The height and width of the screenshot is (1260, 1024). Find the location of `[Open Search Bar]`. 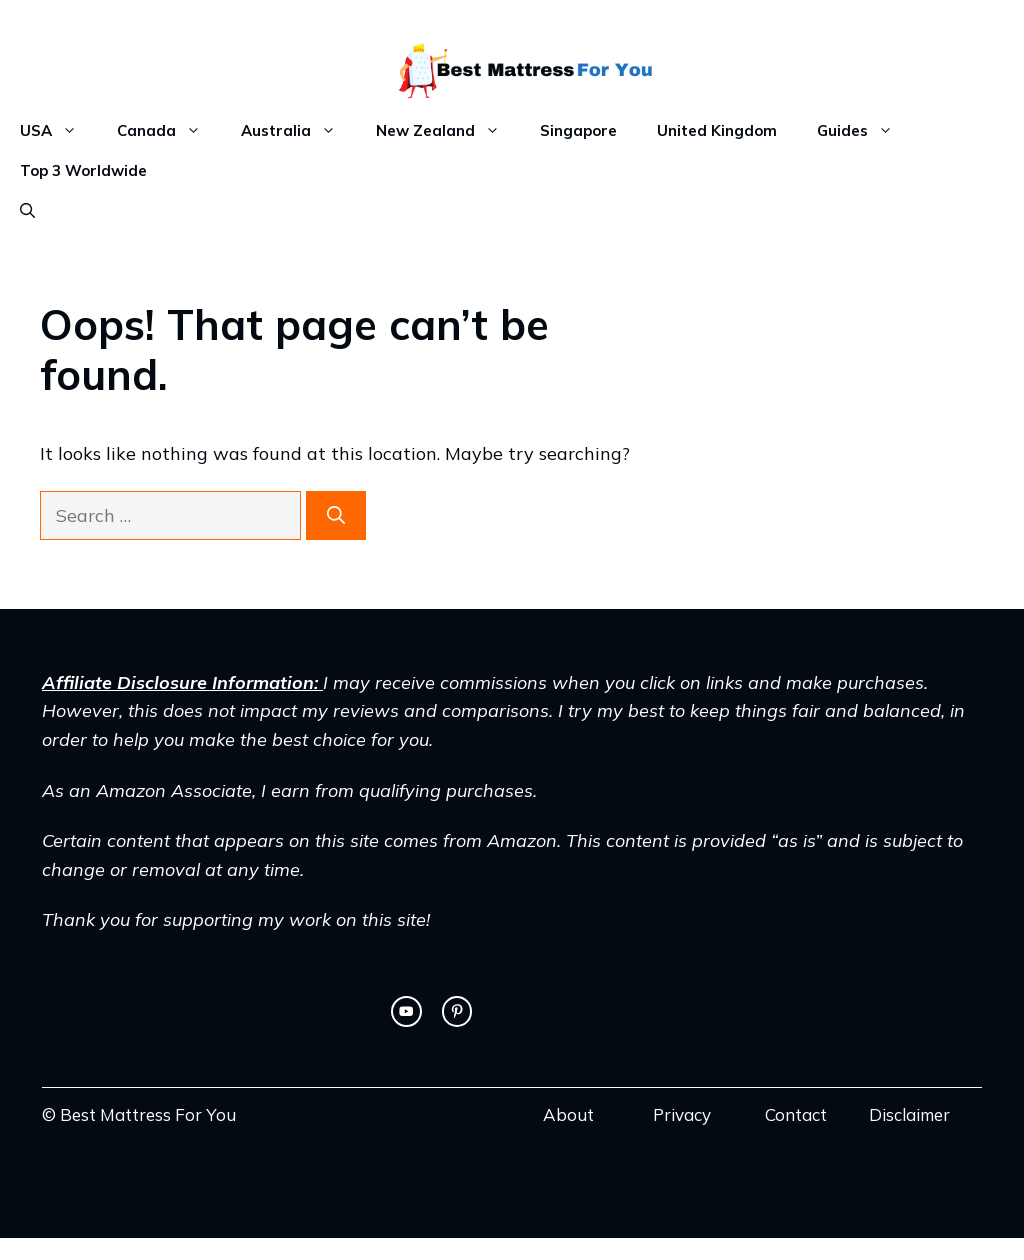

[Open Search Bar] is located at coordinates (27, 211).